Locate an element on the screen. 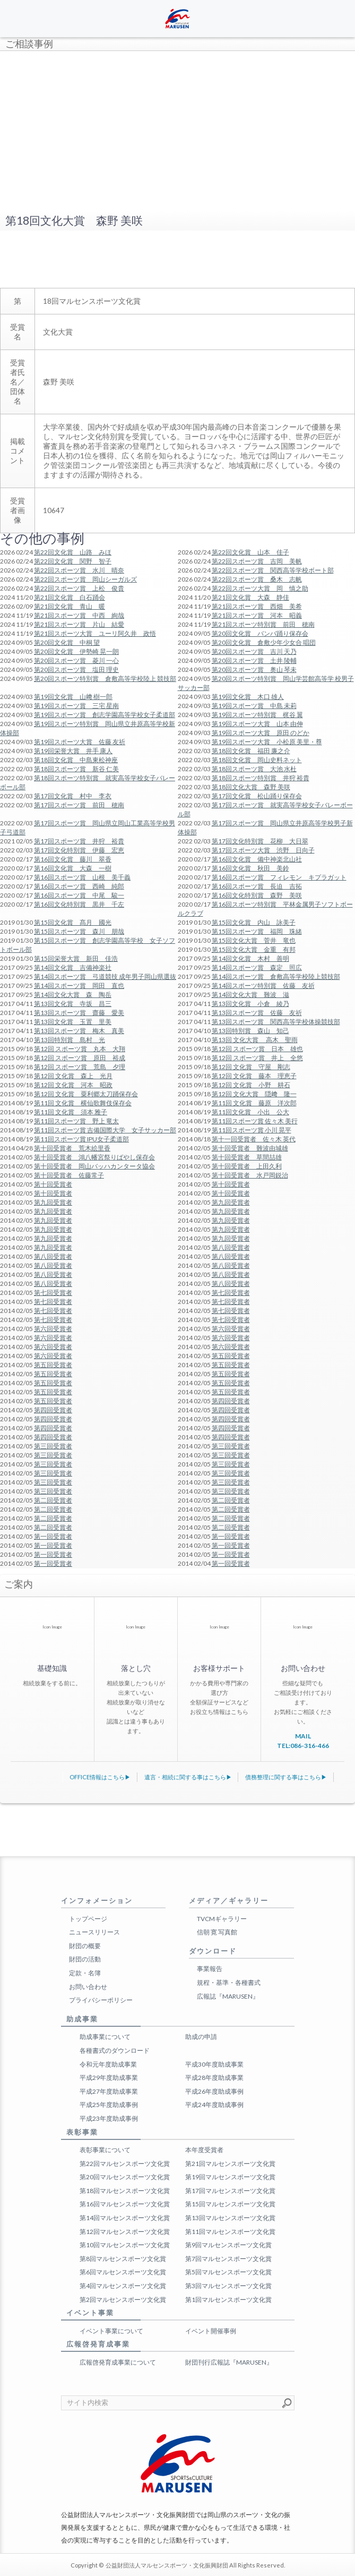 The width and height of the screenshot is (355, 2576). 規程・基準・各種書式 is located at coordinates (229, 1982).